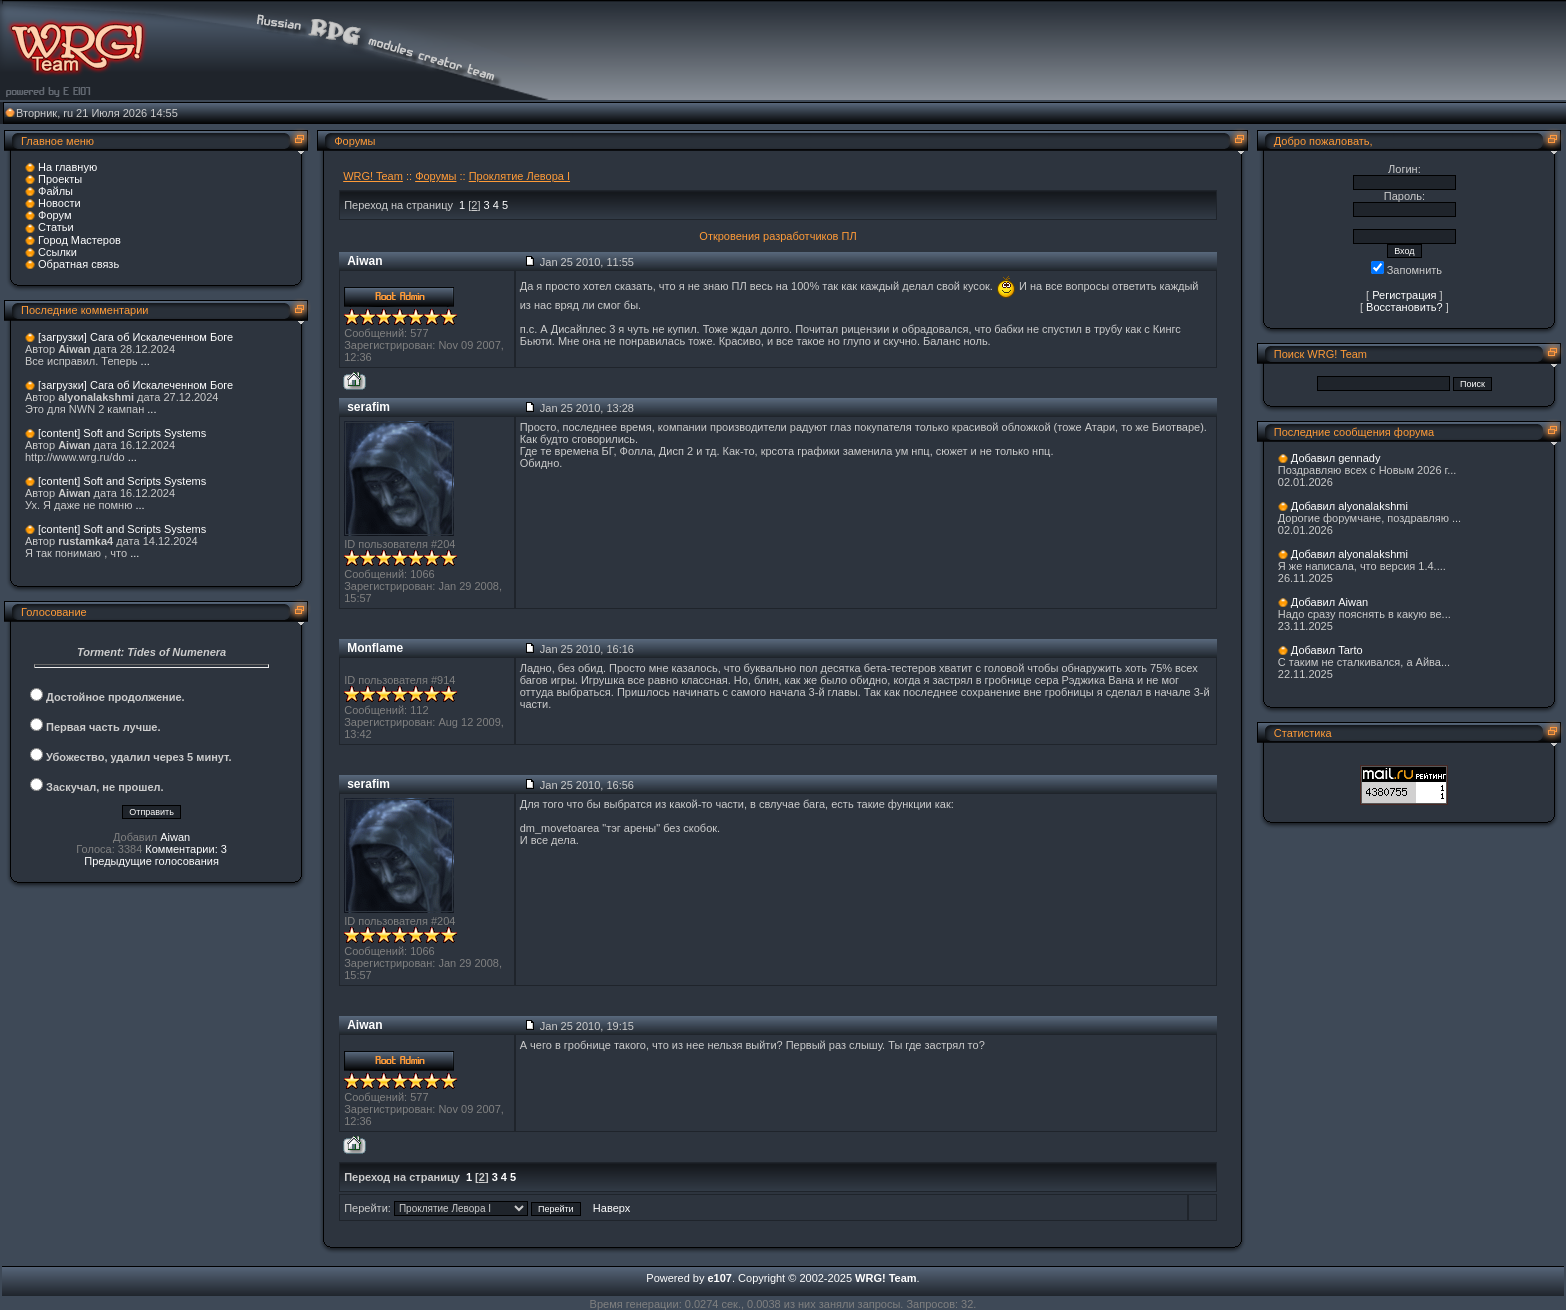 This screenshot has height=1310, width=1566. What do you see at coordinates (54, 215) in the screenshot?
I see `Форум` at bounding box center [54, 215].